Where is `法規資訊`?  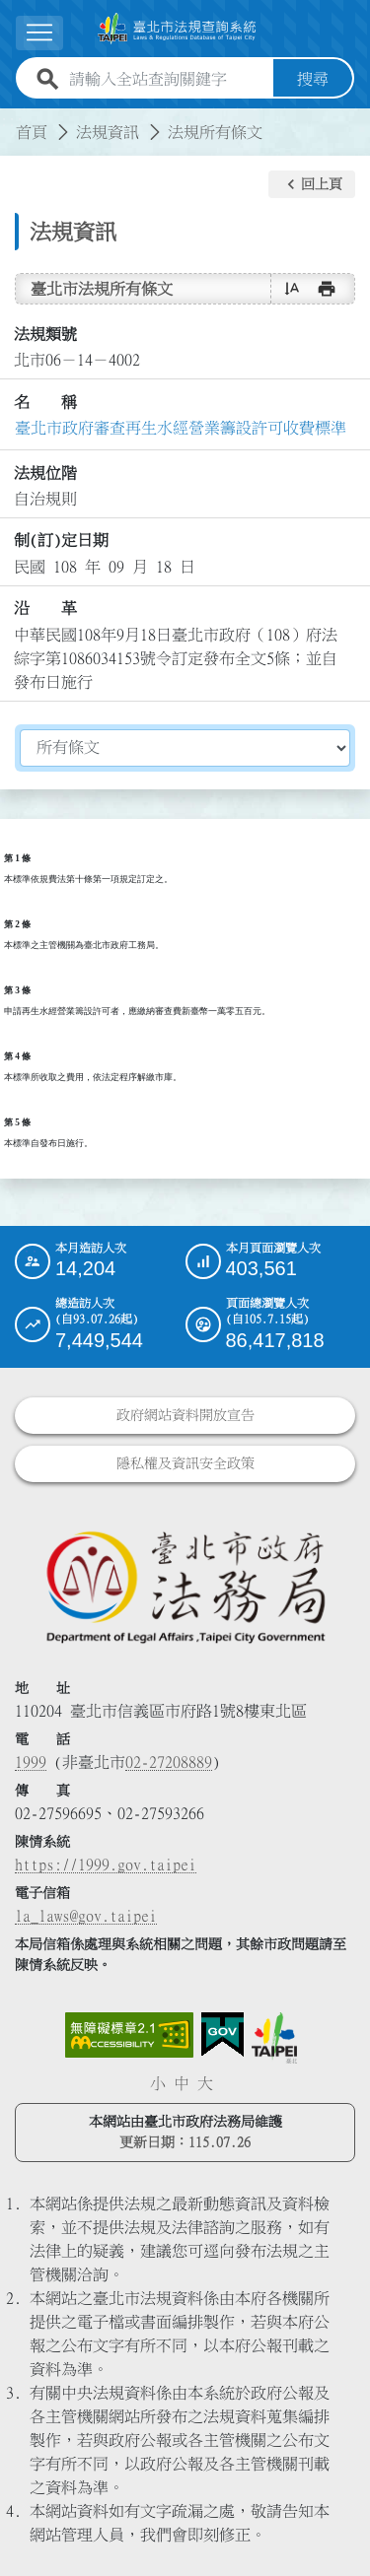
法規資訊 is located at coordinates (107, 132).